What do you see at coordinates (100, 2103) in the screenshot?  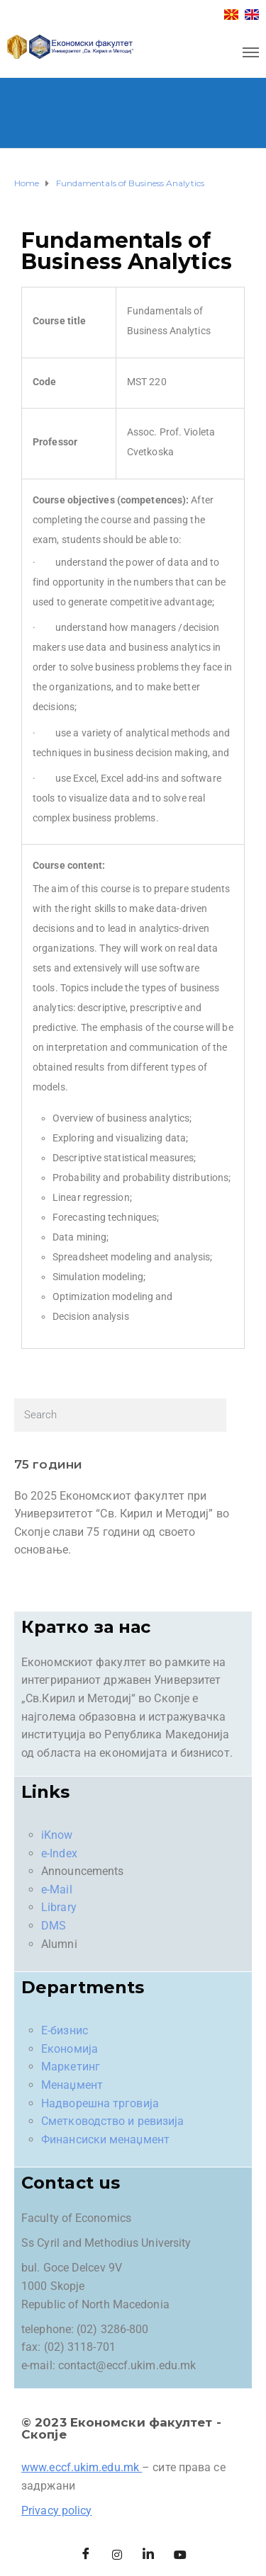 I see `Надворешна трговија` at bounding box center [100, 2103].